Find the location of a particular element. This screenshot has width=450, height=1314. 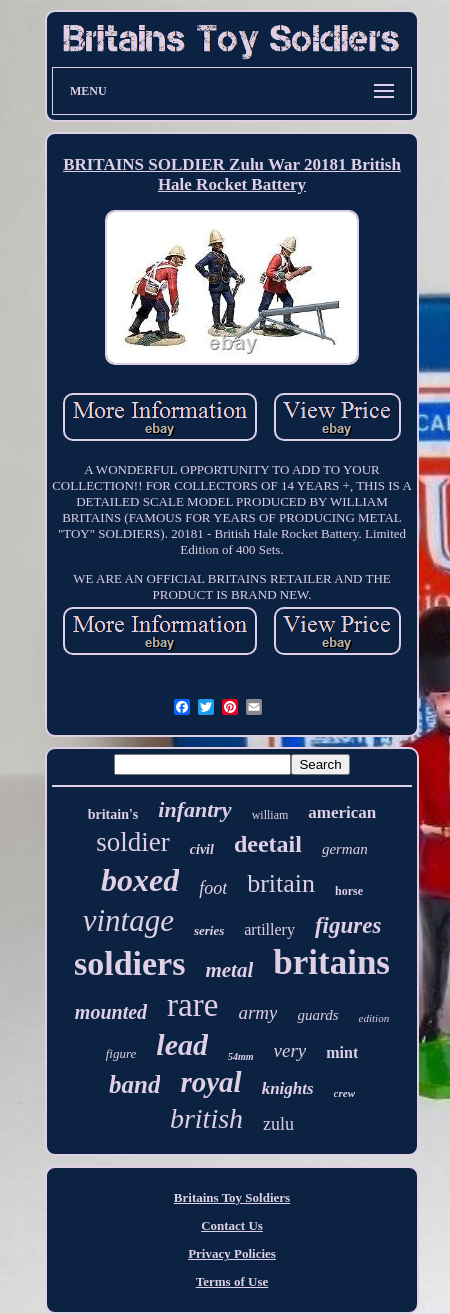

series is located at coordinates (209, 930).